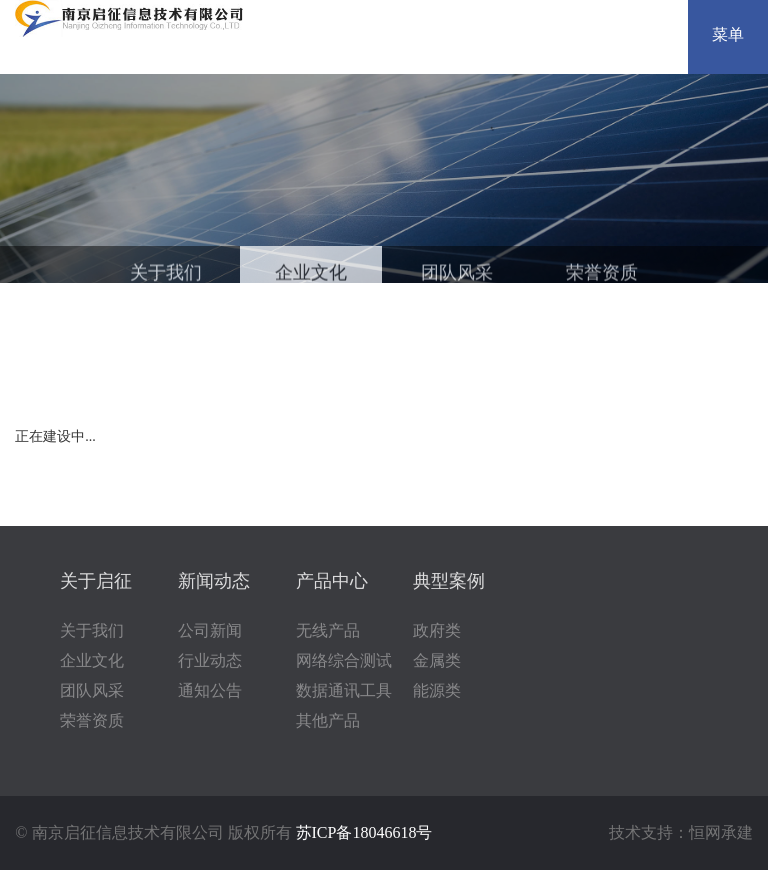  Describe the element at coordinates (166, 276) in the screenshot. I see `关于我们` at that location.